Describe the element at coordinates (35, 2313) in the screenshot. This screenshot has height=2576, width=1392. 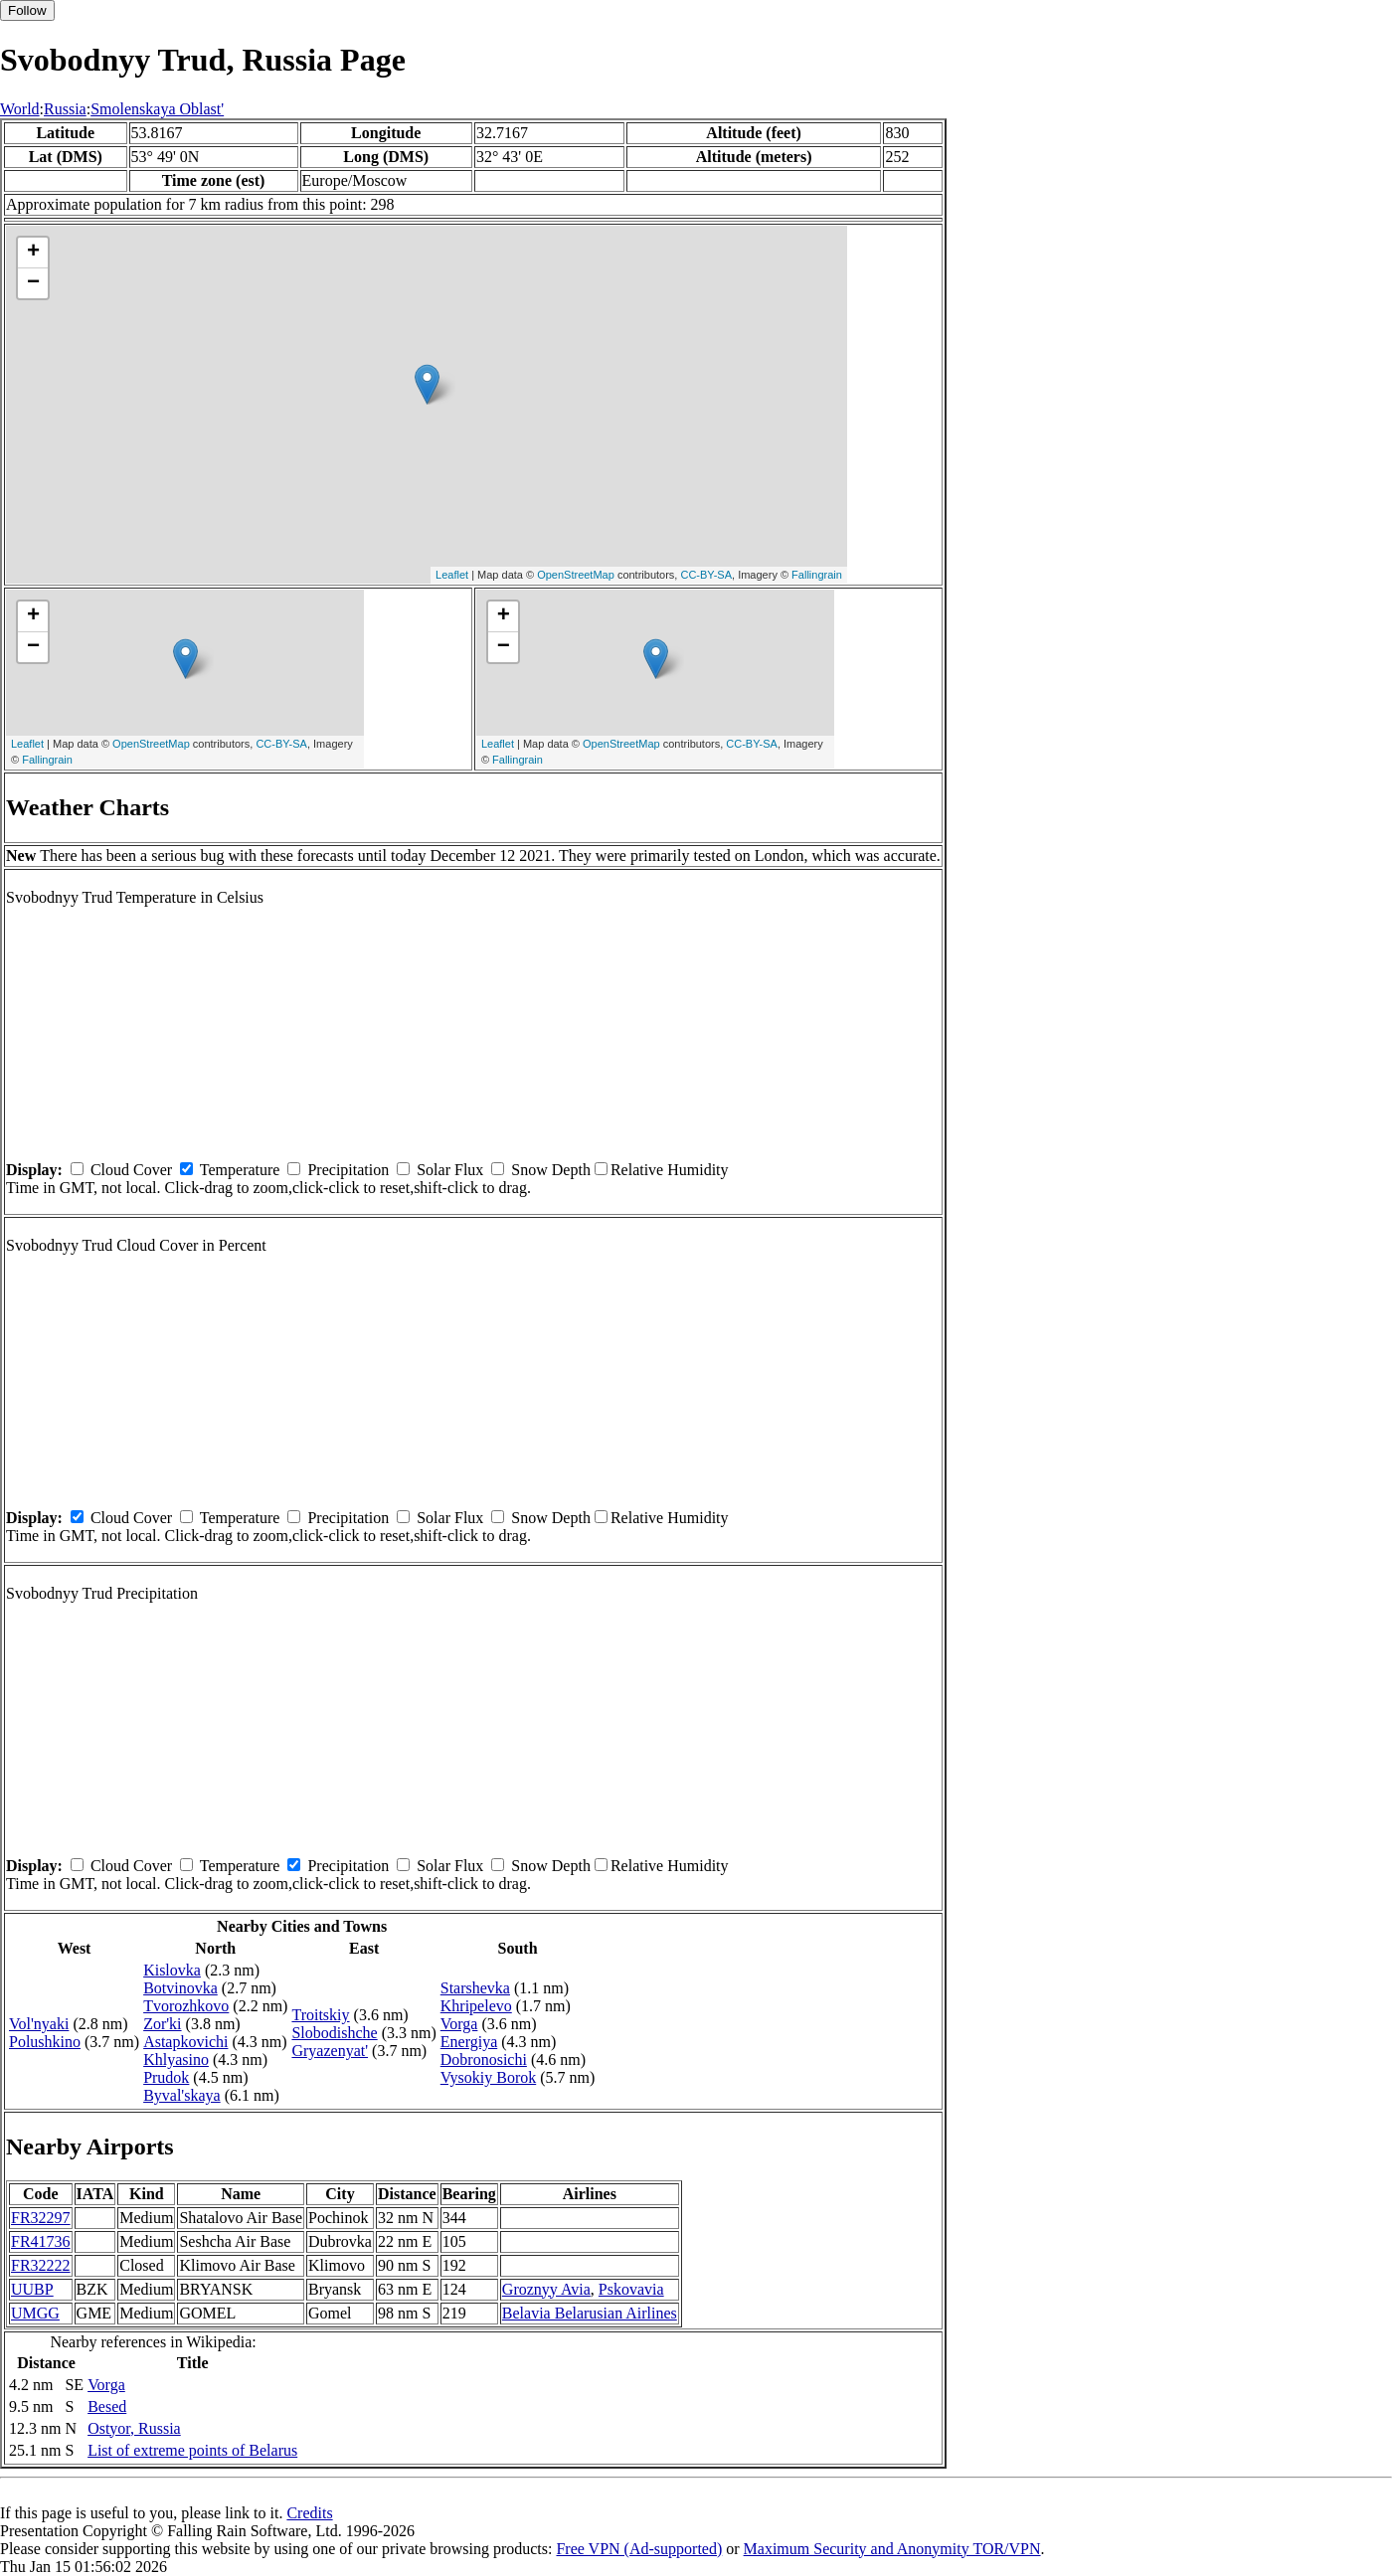
I see `UMGG` at that location.